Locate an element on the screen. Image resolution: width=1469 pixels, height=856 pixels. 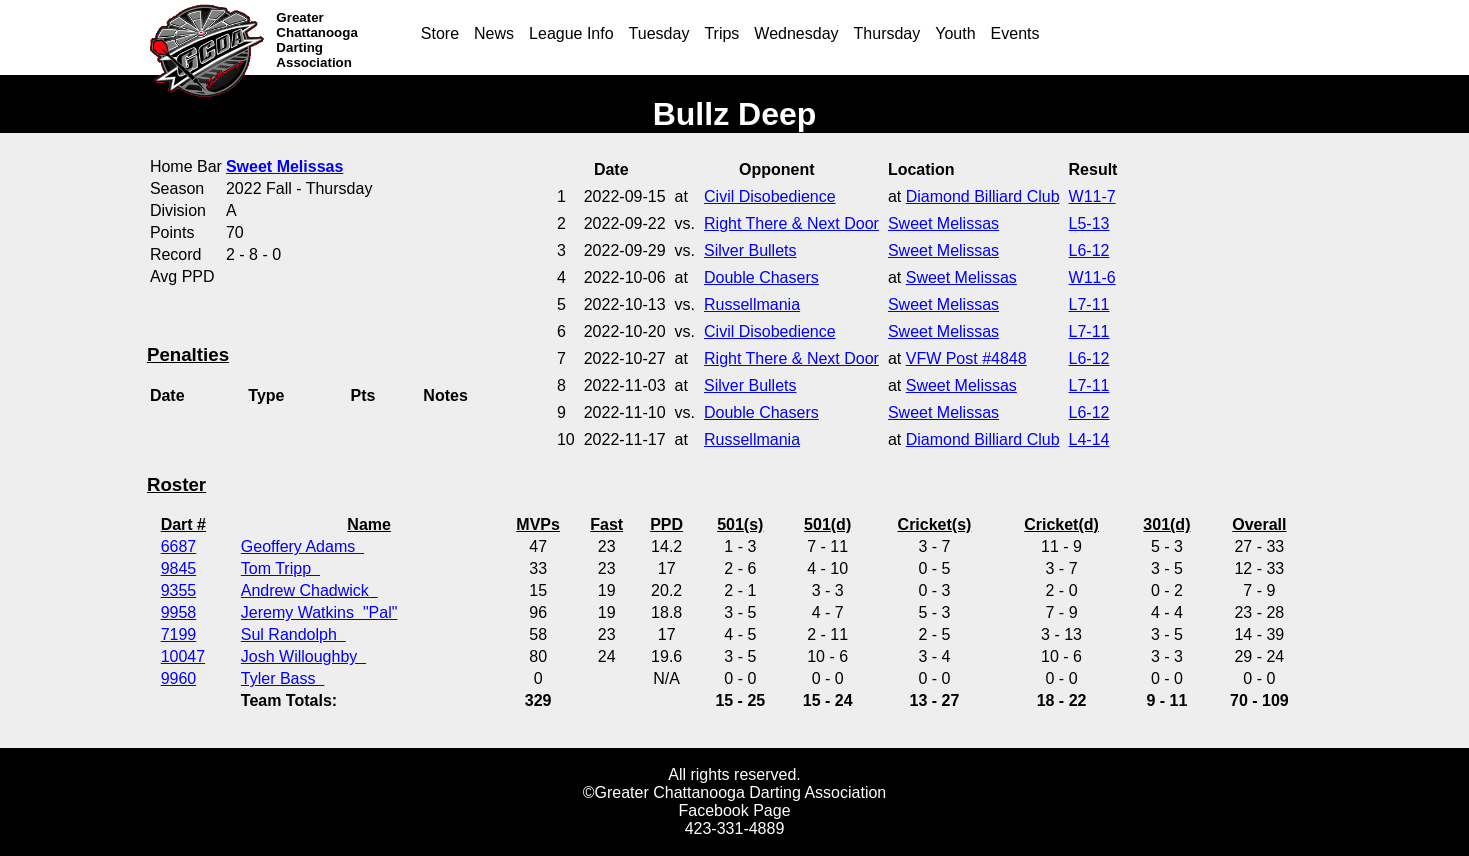
9355 is located at coordinates (179, 590).